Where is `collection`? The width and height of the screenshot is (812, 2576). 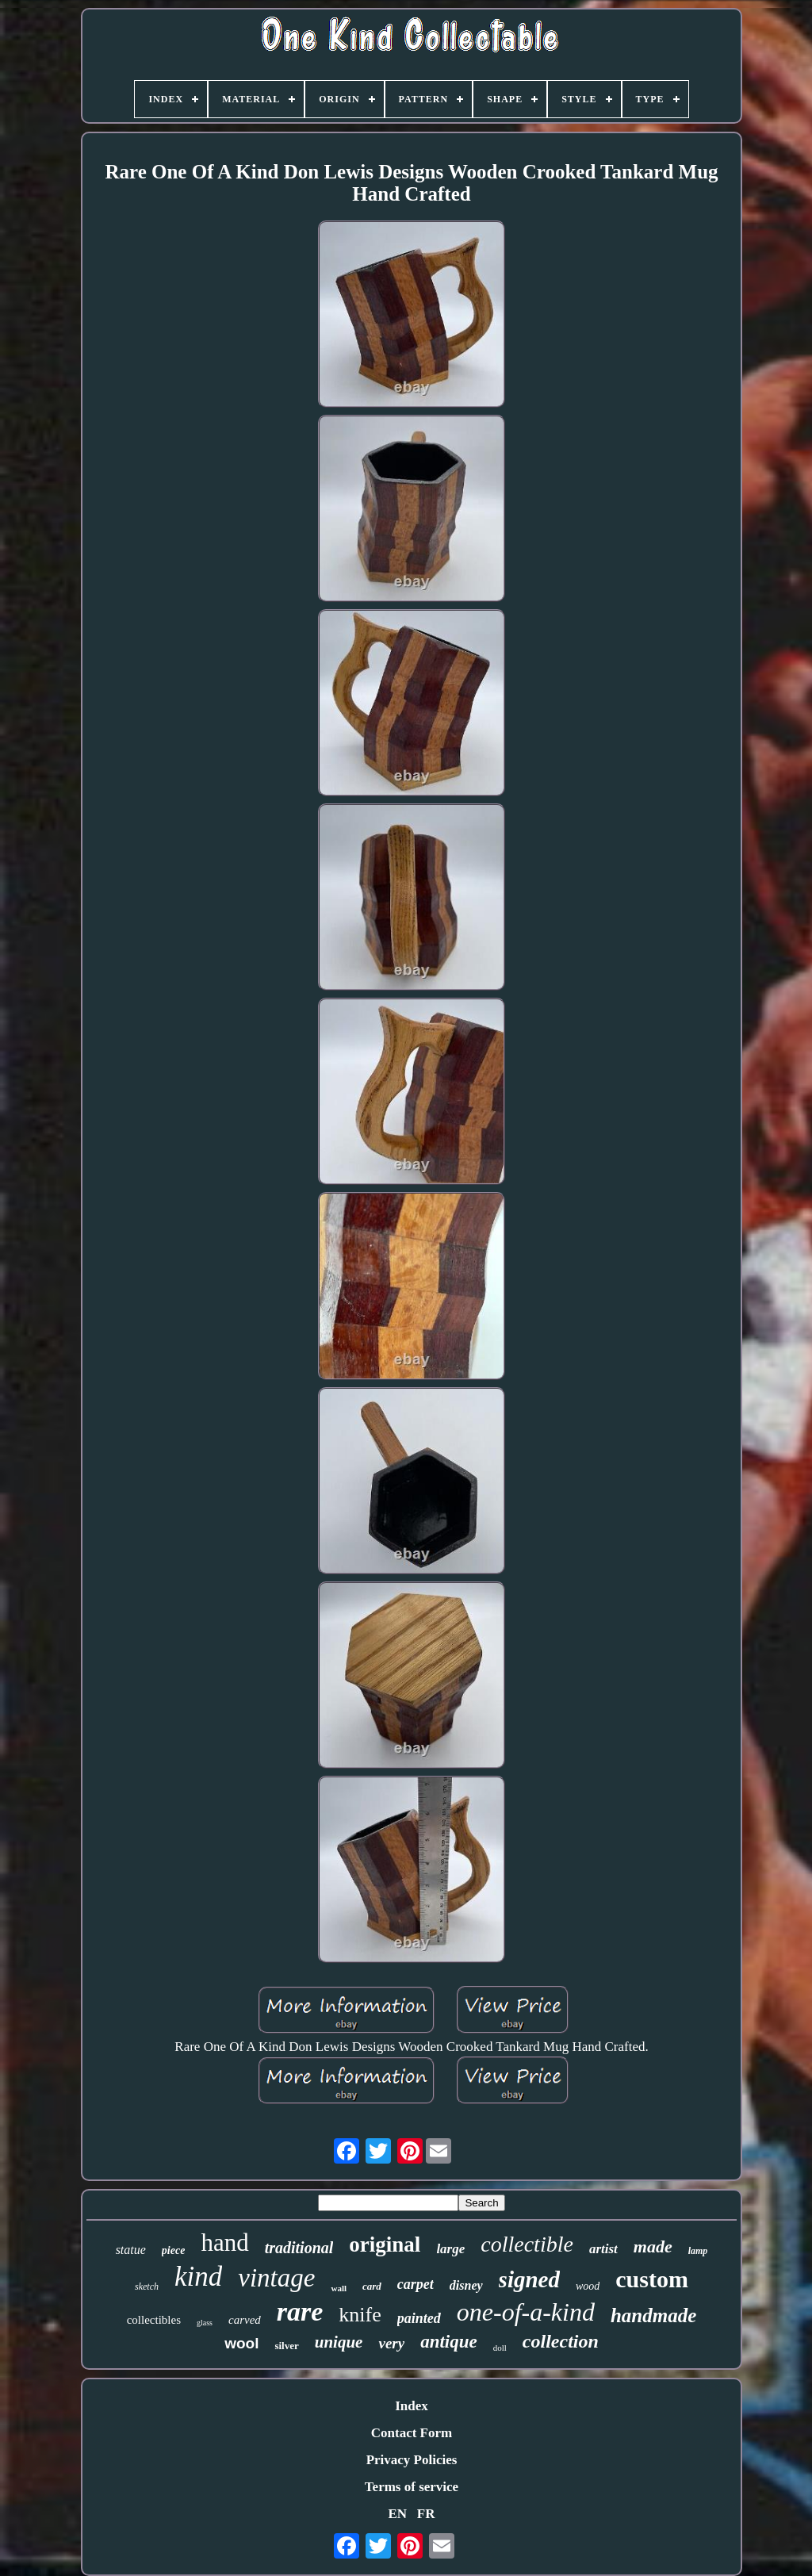
collection is located at coordinates (561, 2341).